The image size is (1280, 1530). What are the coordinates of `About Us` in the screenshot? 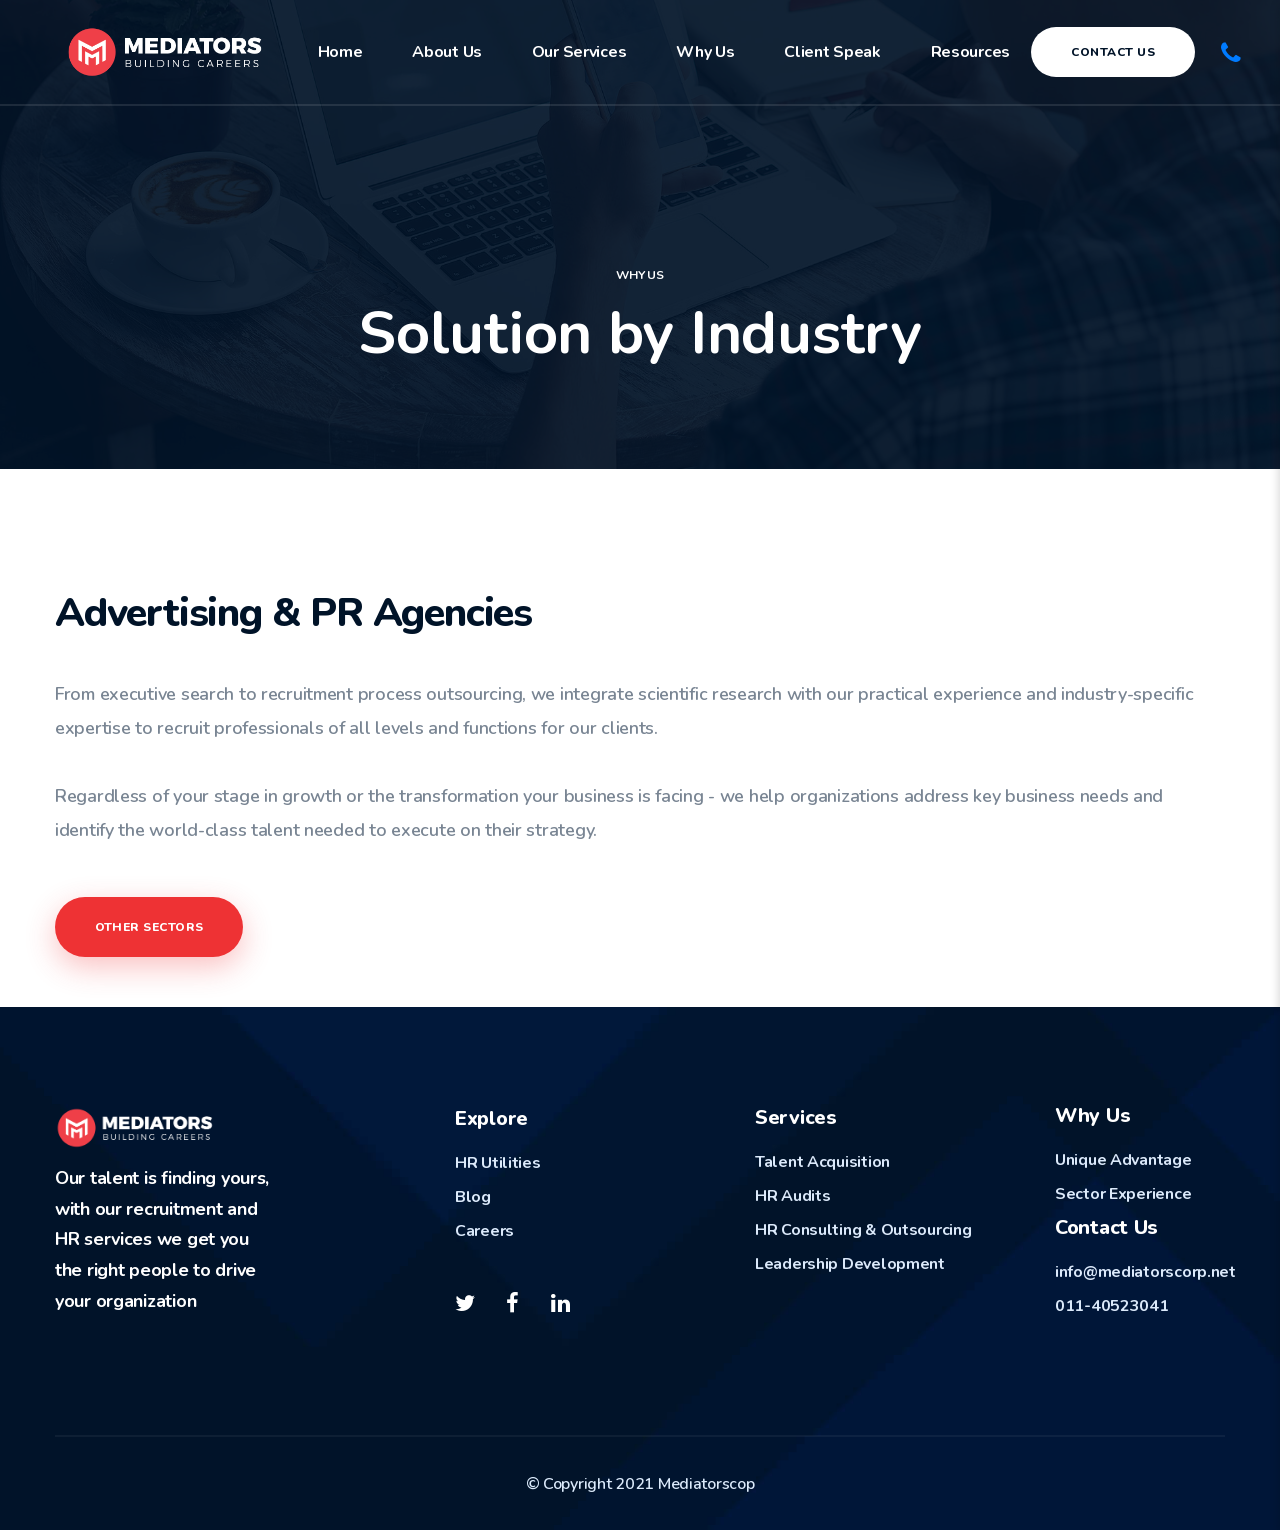 It's located at (447, 52).